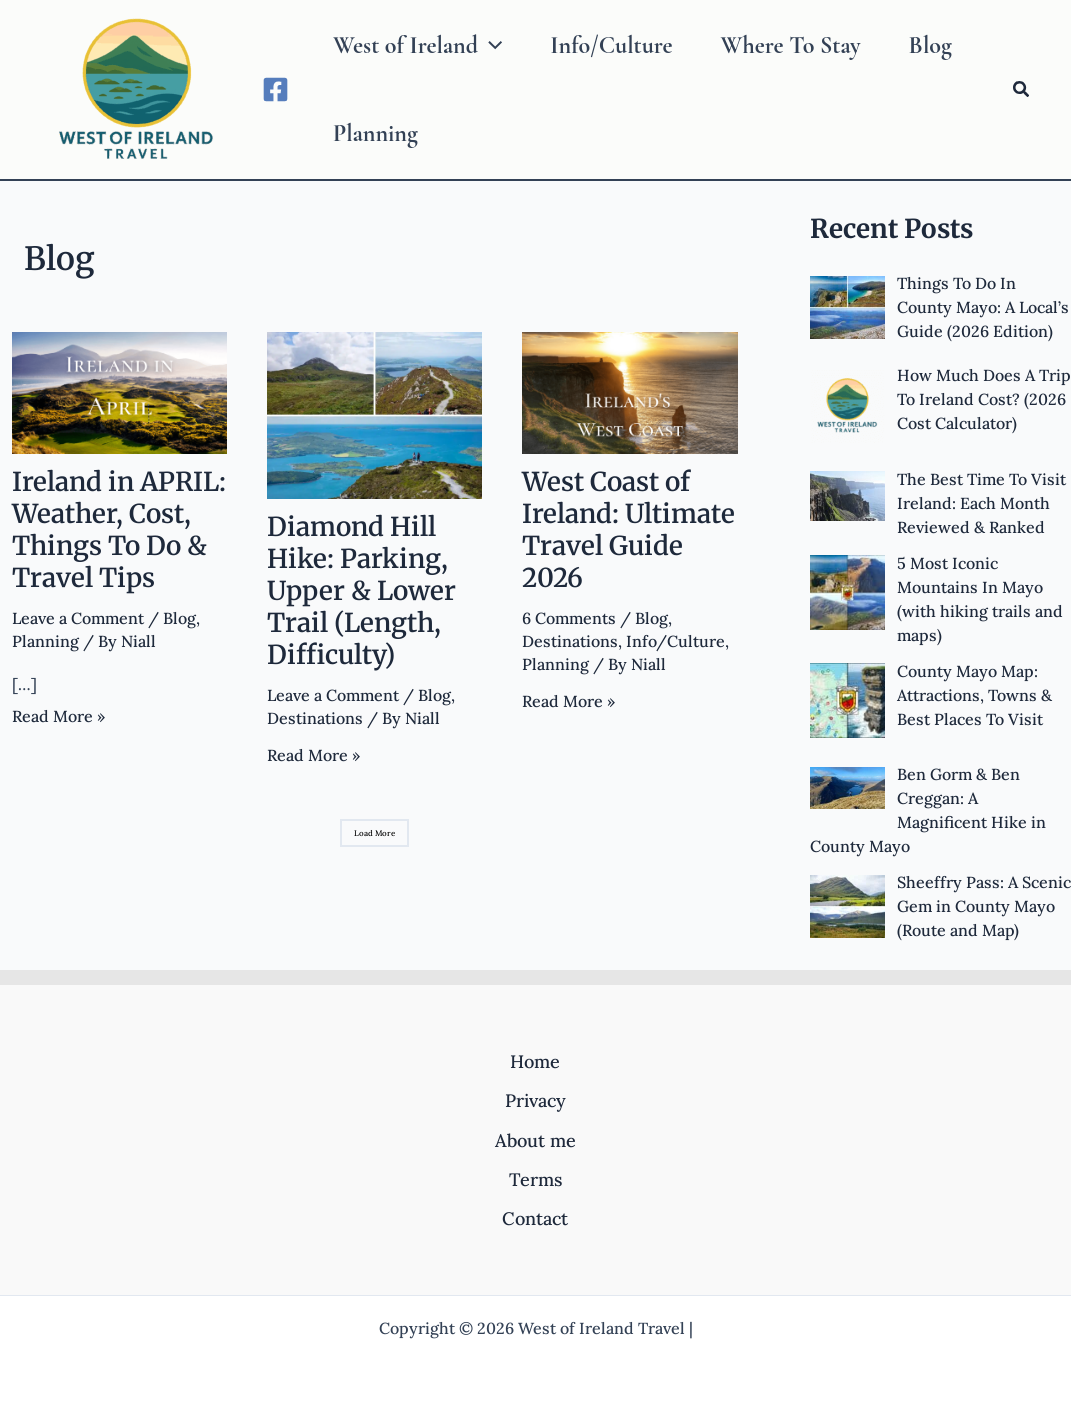 This screenshot has width=1071, height=1416. What do you see at coordinates (374, 833) in the screenshot?
I see `Load More` at bounding box center [374, 833].